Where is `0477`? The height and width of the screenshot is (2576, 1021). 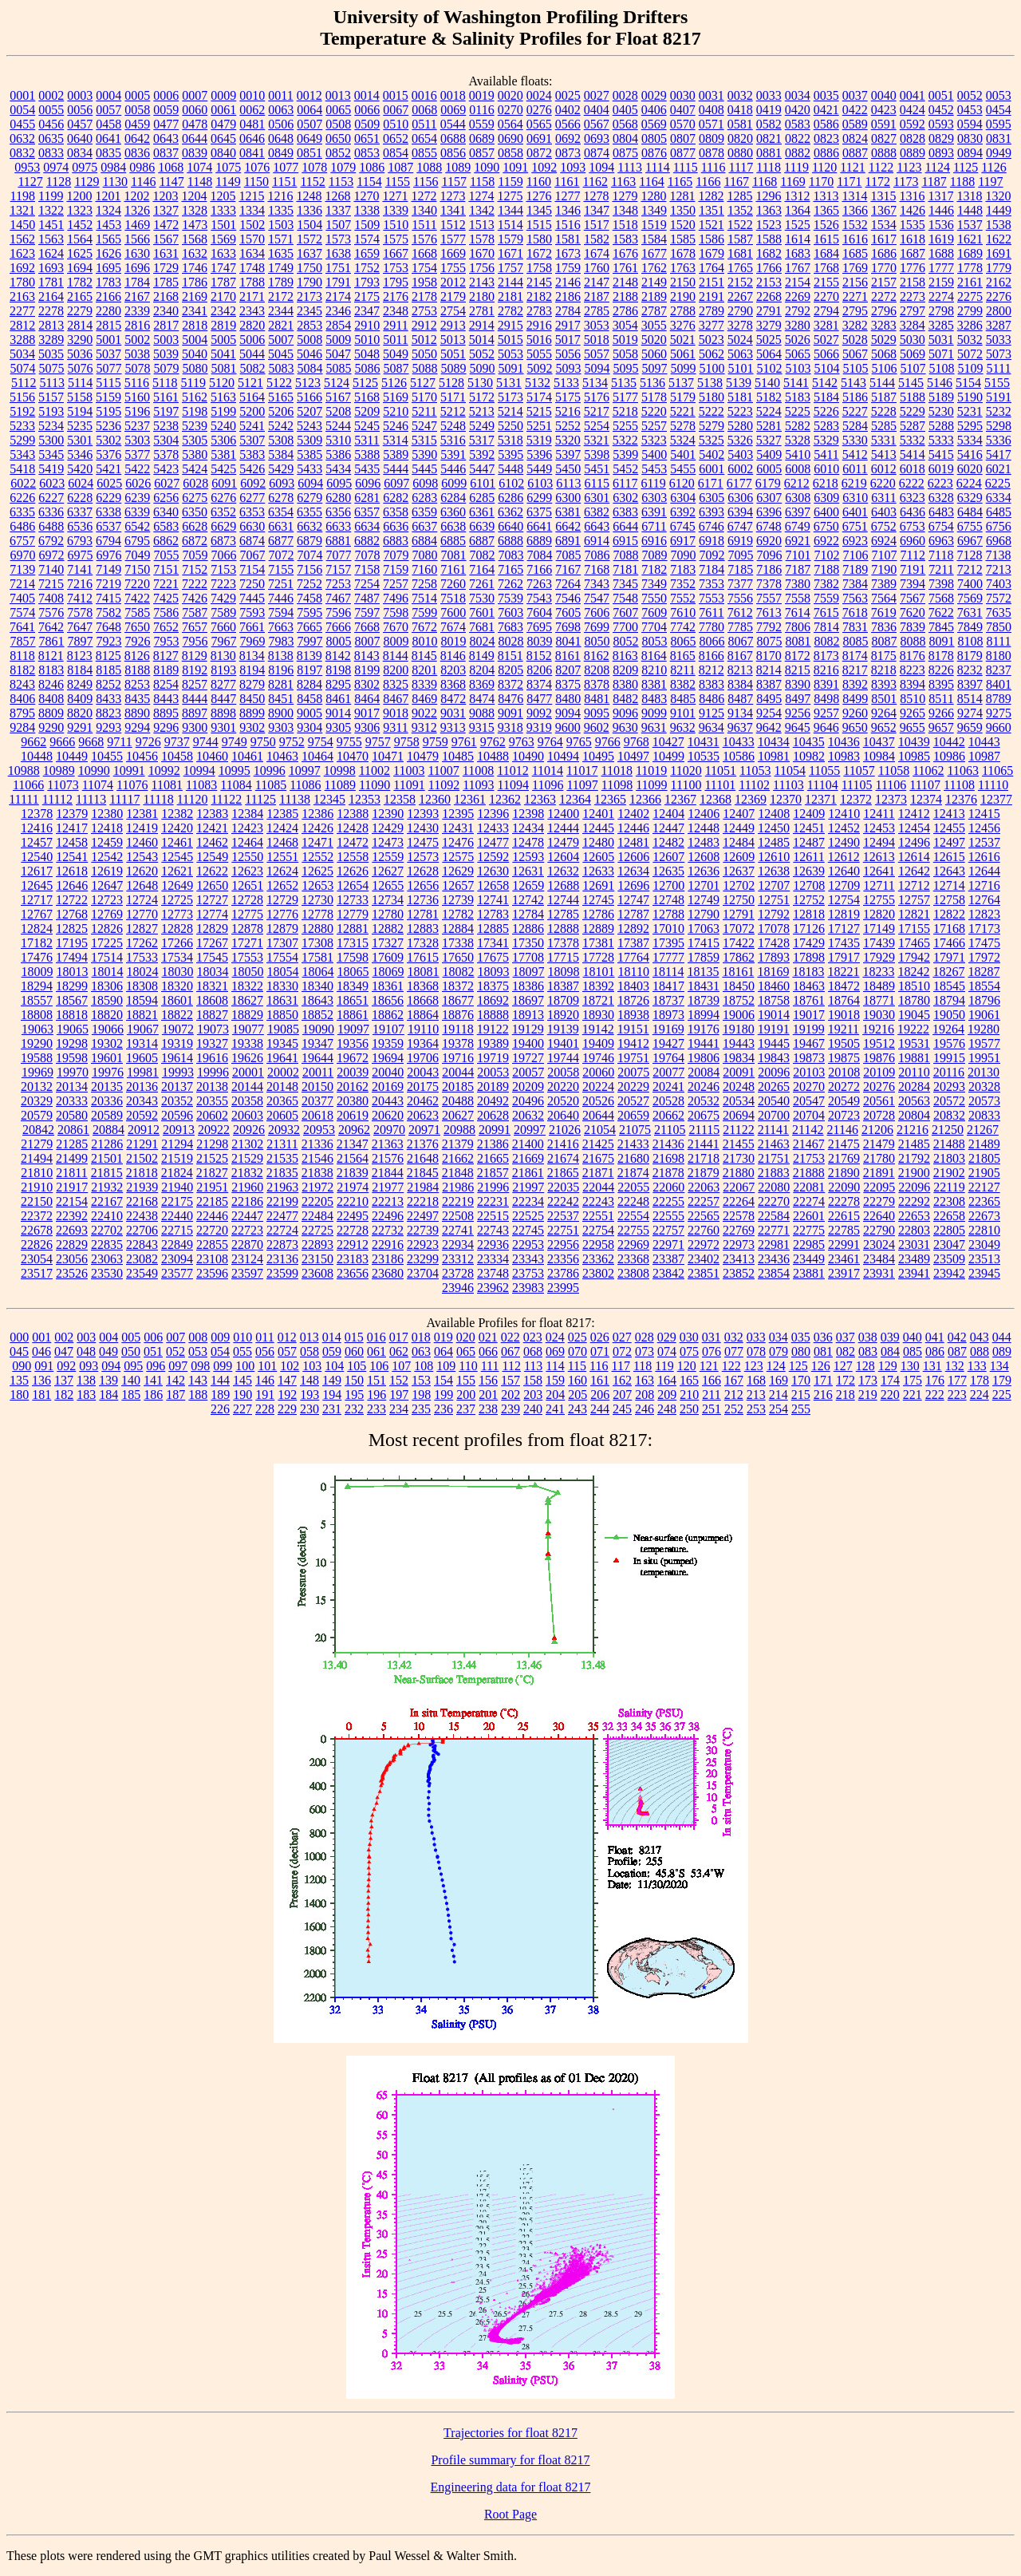 0477 is located at coordinates (166, 124).